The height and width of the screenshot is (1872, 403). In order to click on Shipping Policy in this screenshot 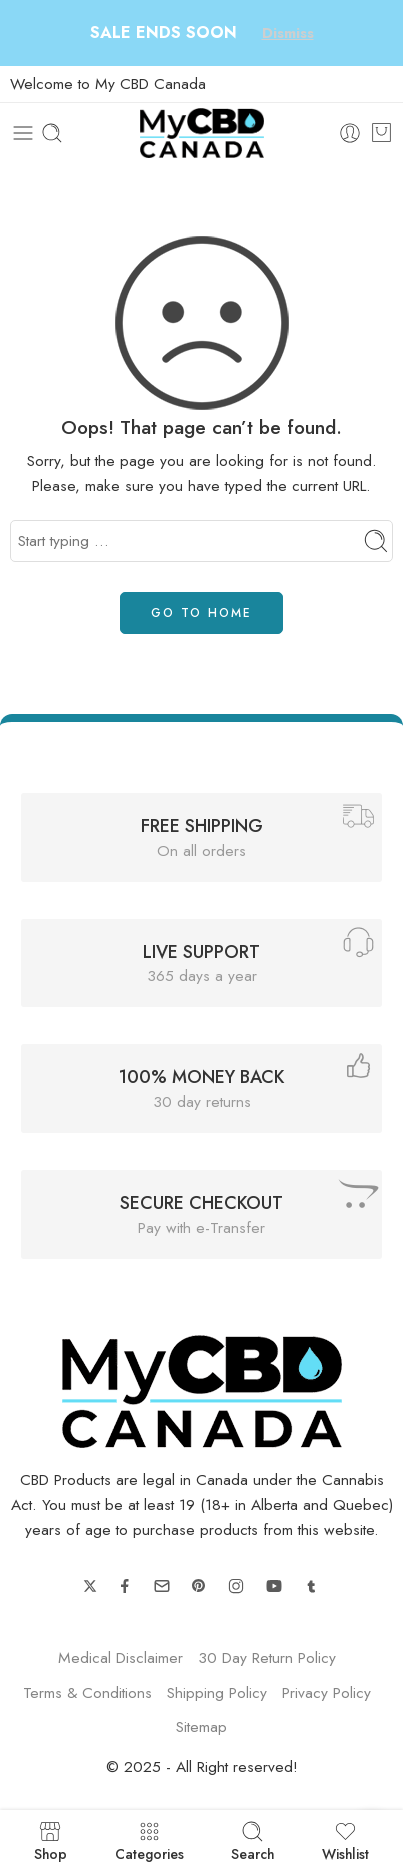, I will do `click(217, 1692)`.